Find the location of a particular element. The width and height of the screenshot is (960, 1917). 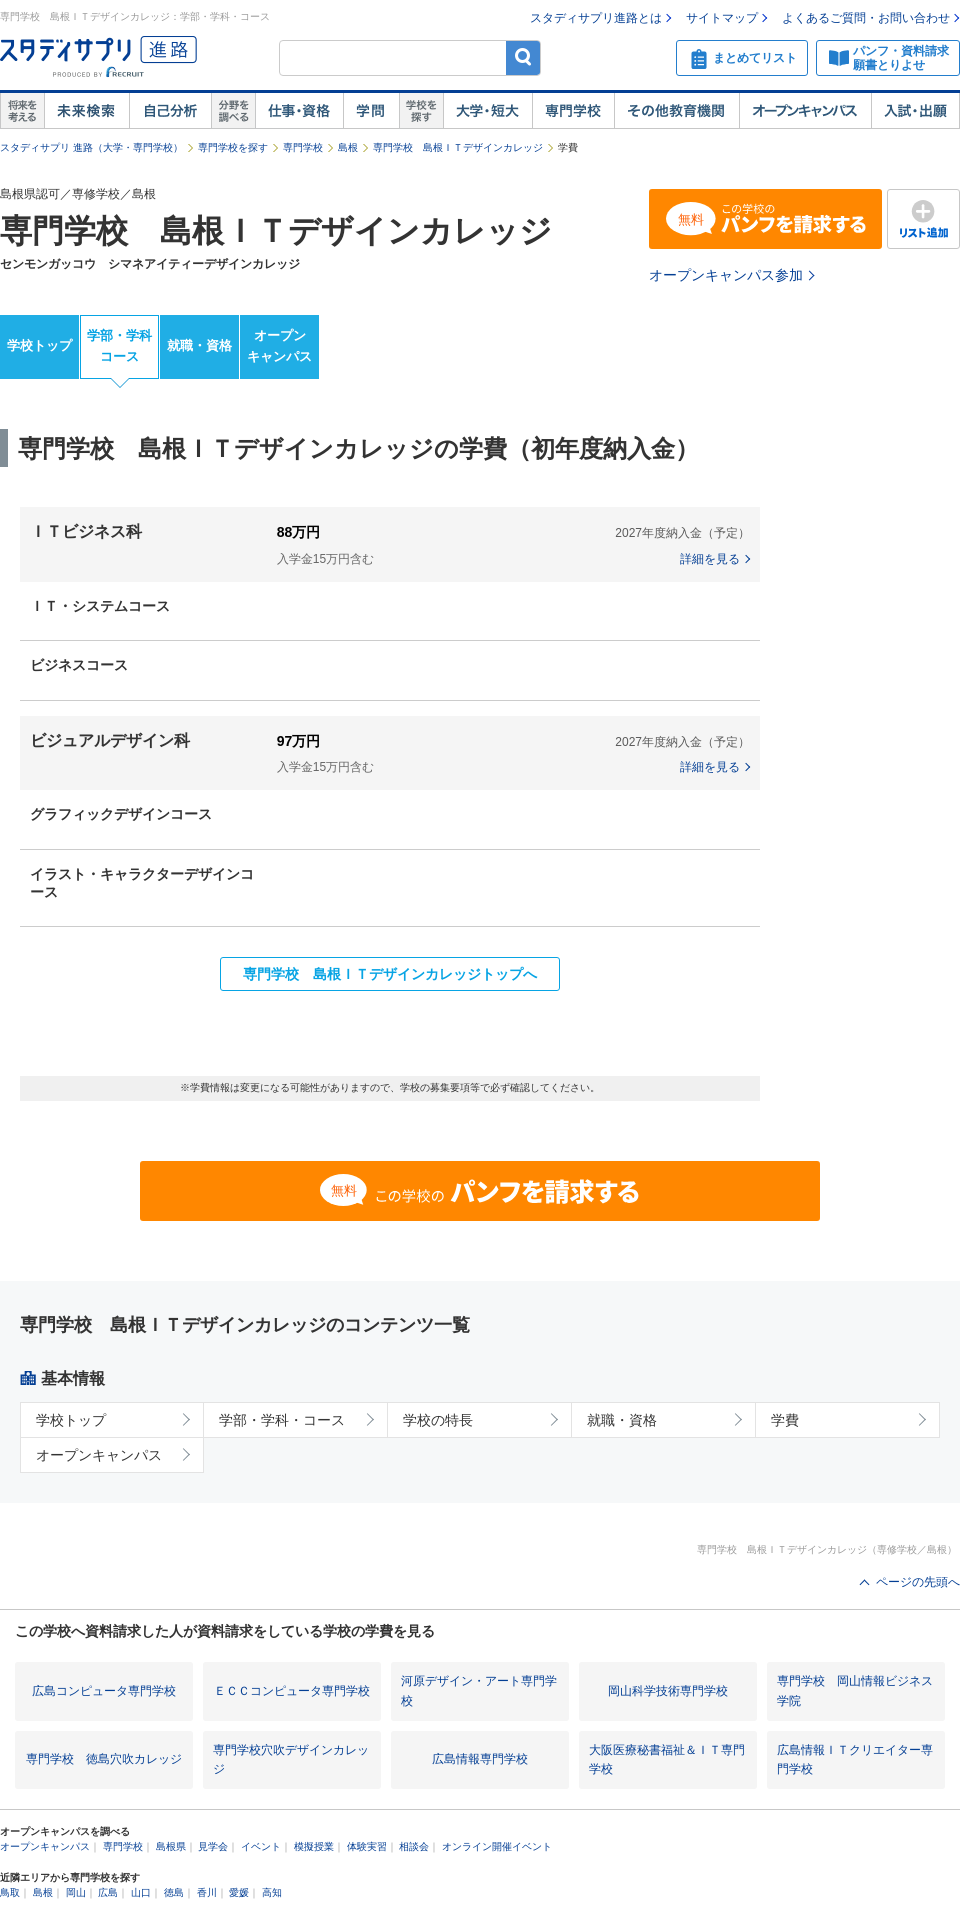

岡山 is located at coordinates (76, 1892).